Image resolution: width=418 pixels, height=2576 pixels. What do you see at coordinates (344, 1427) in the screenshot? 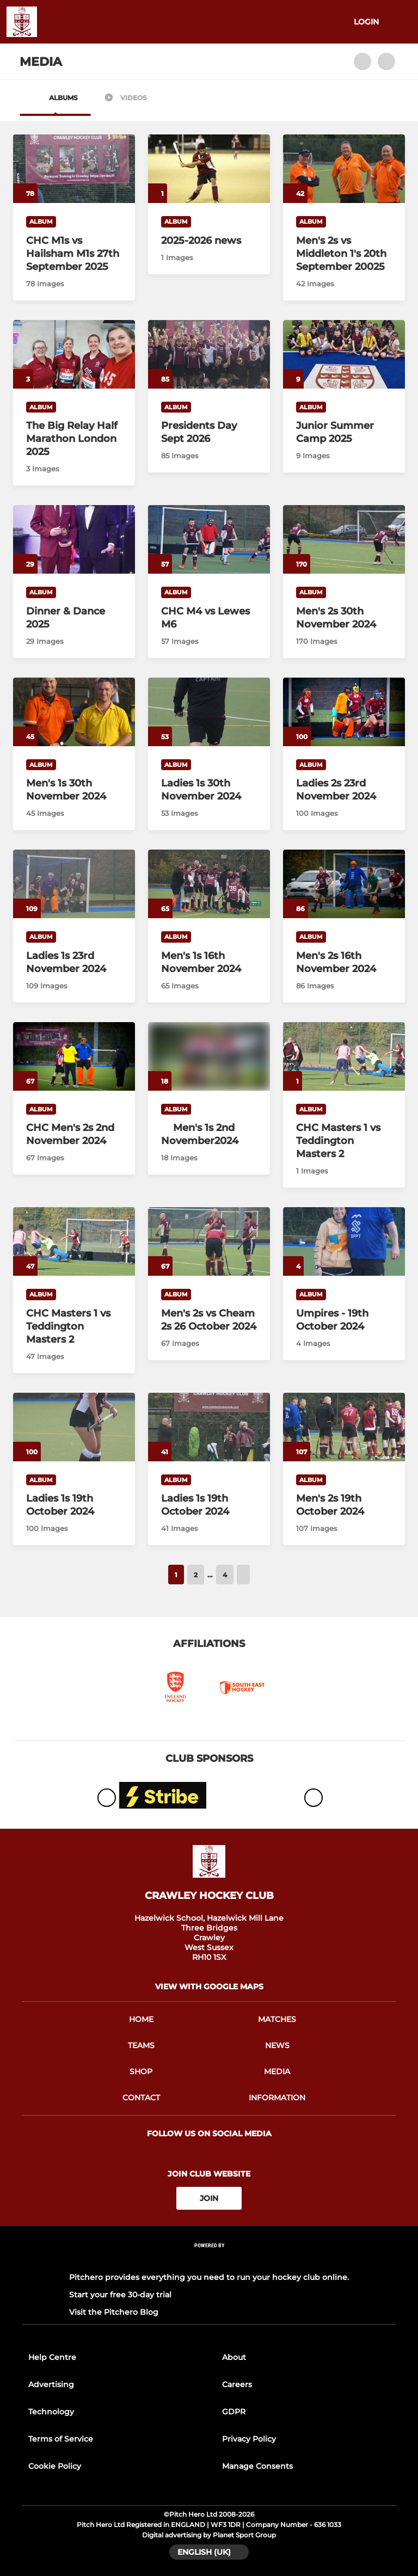
I see `[Men's 2s 19th October 2024]` at bounding box center [344, 1427].